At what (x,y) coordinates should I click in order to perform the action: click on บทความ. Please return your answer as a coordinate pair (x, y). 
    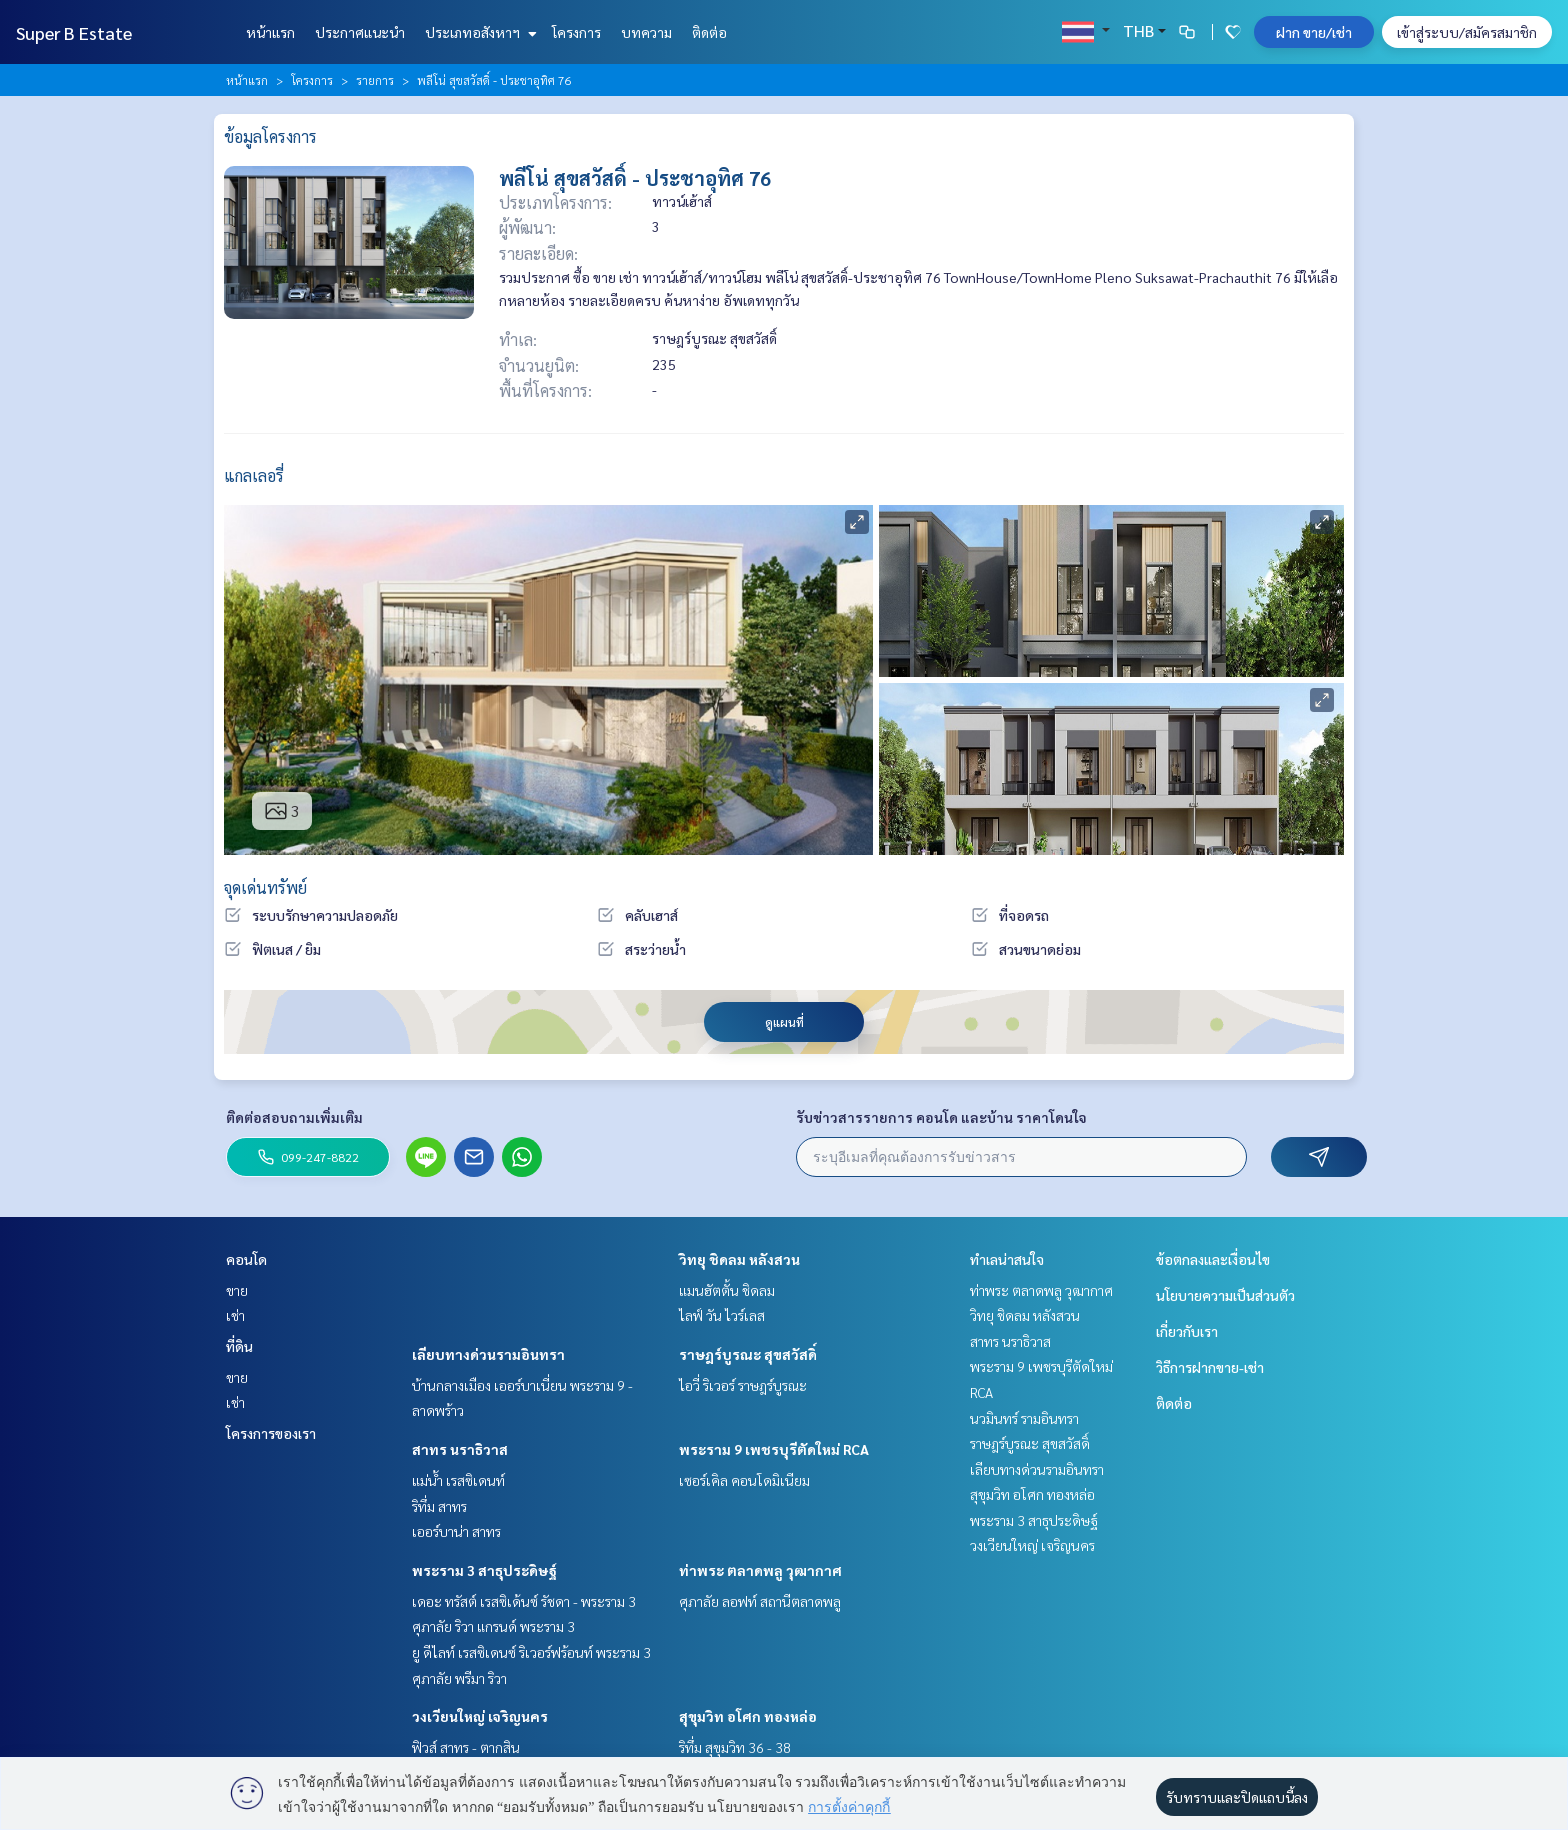
    Looking at the image, I should click on (646, 32).